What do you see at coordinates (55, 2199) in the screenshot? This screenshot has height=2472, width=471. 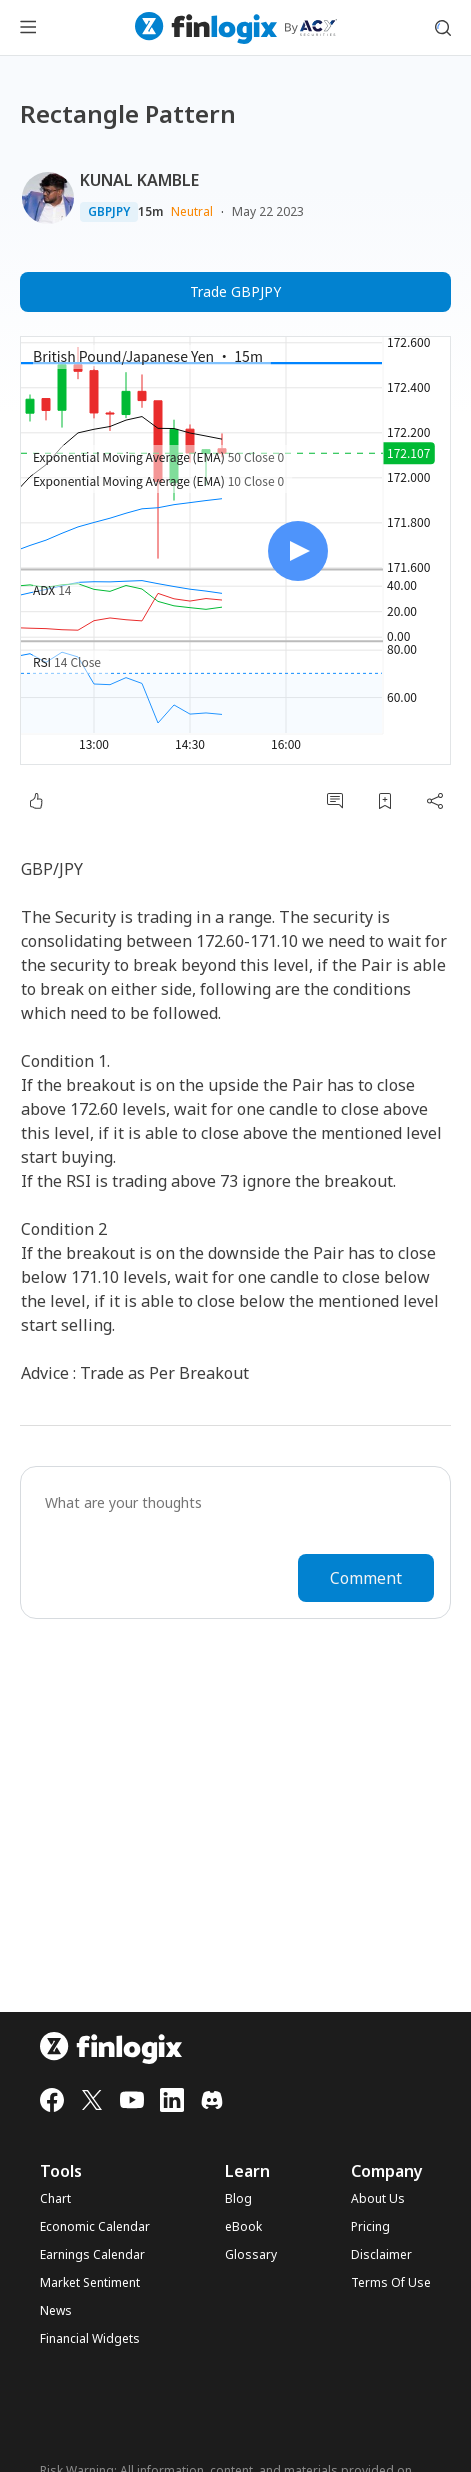 I see `Chart` at bounding box center [55, 2199].